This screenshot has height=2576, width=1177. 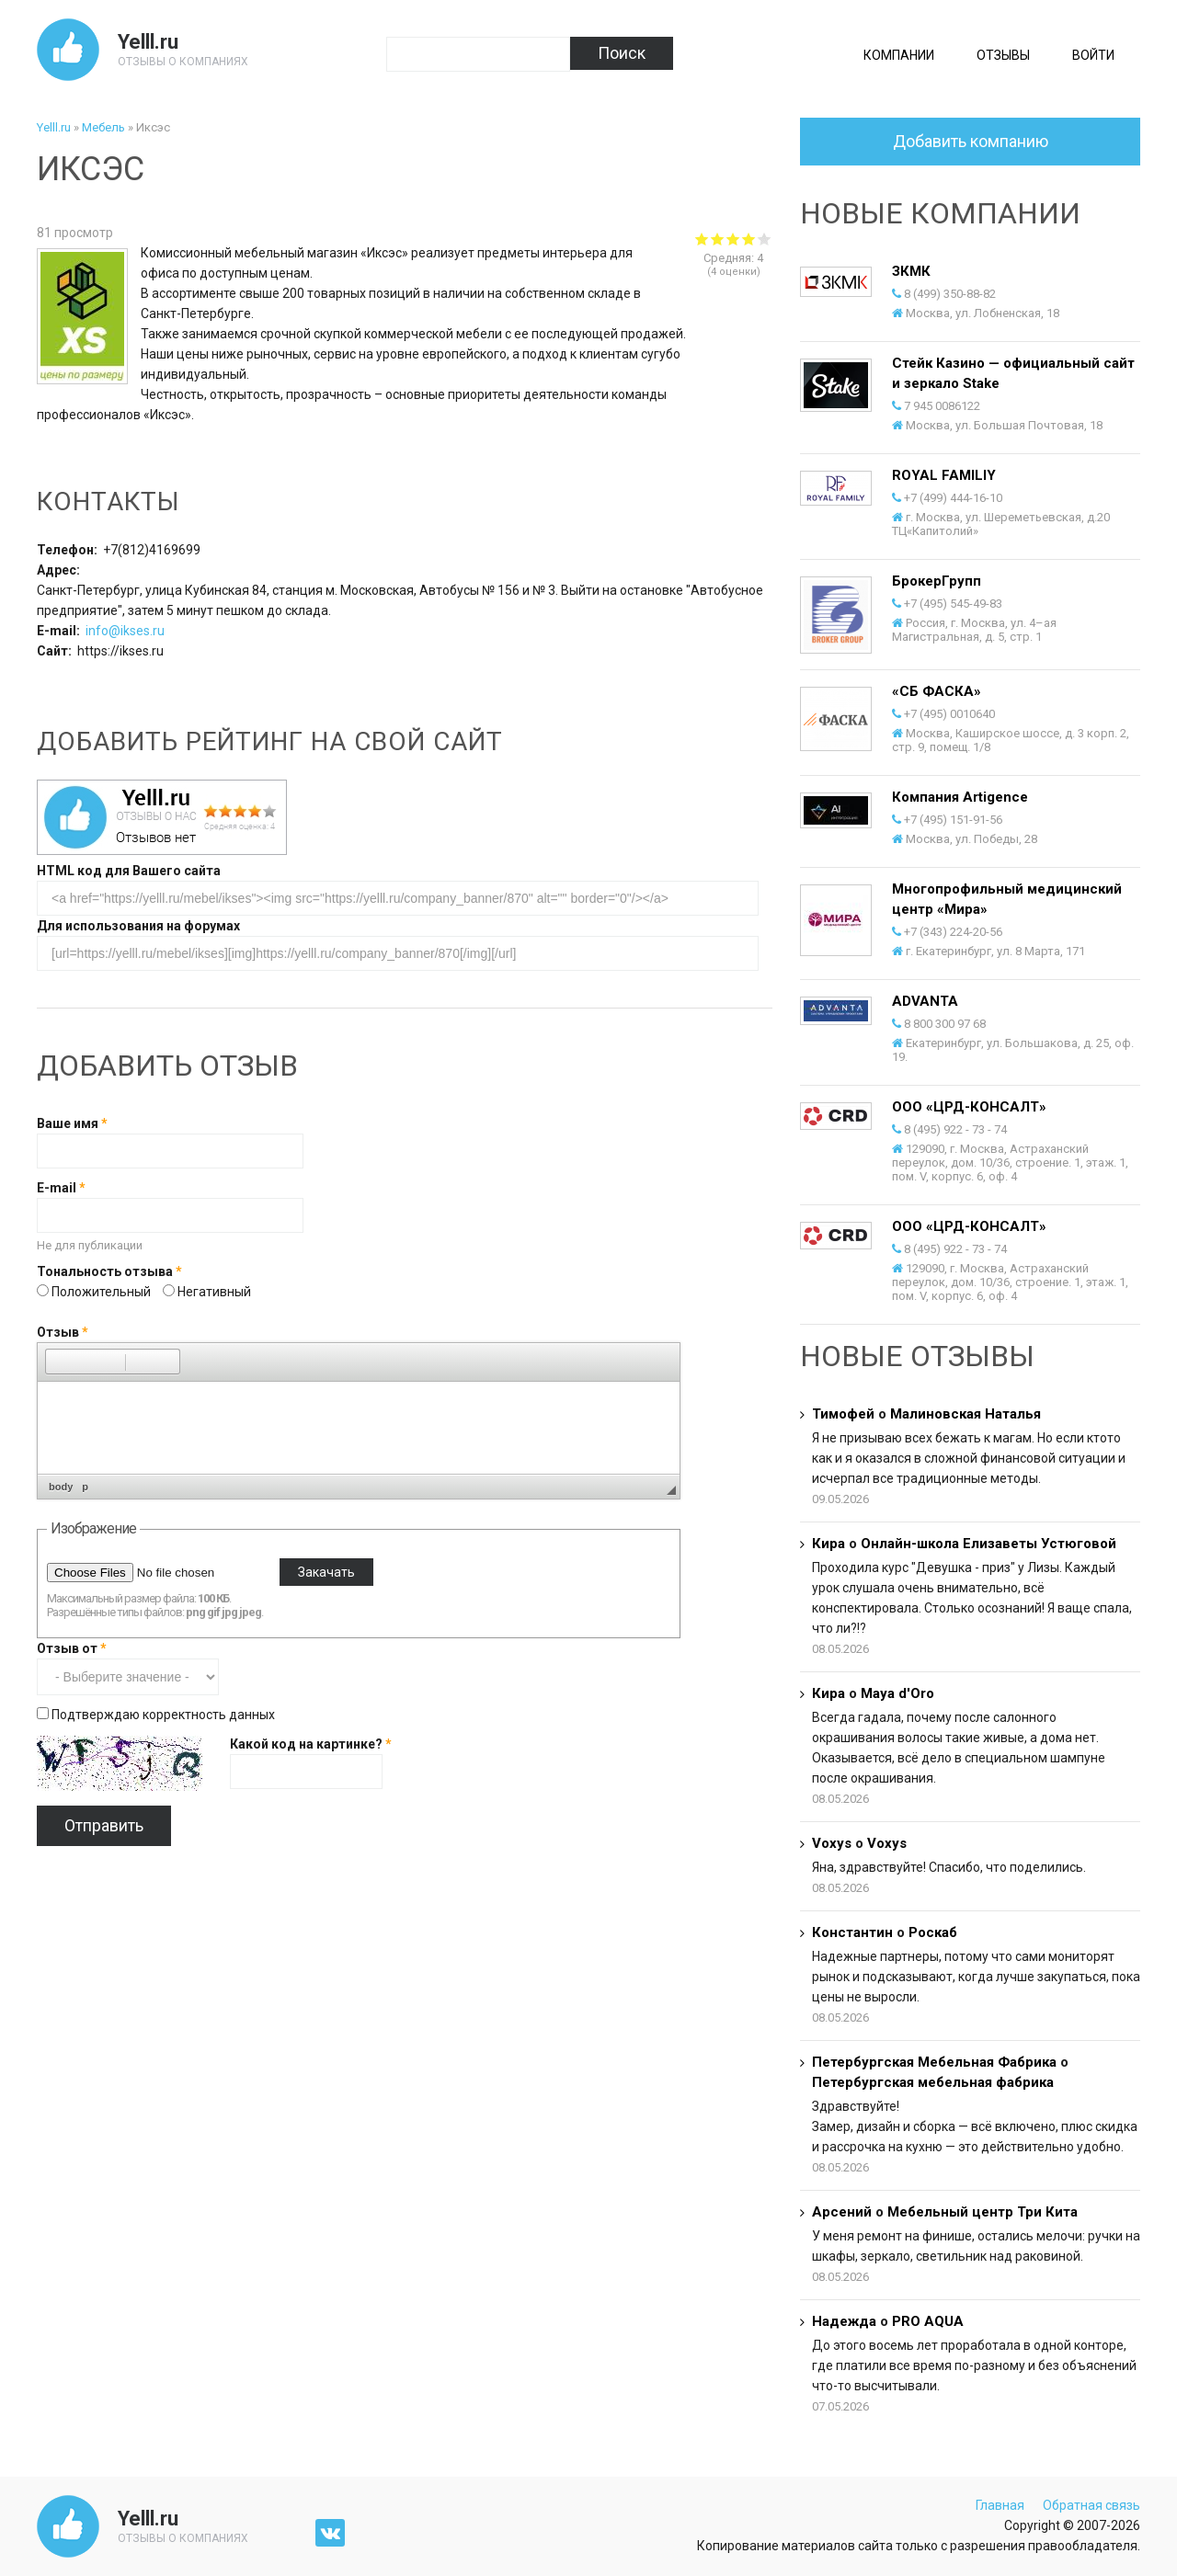 What do you see at coordinates (109, 1271) in the screenshot?
I see `Тональность отзыва` at bounding box center [109, 1271].